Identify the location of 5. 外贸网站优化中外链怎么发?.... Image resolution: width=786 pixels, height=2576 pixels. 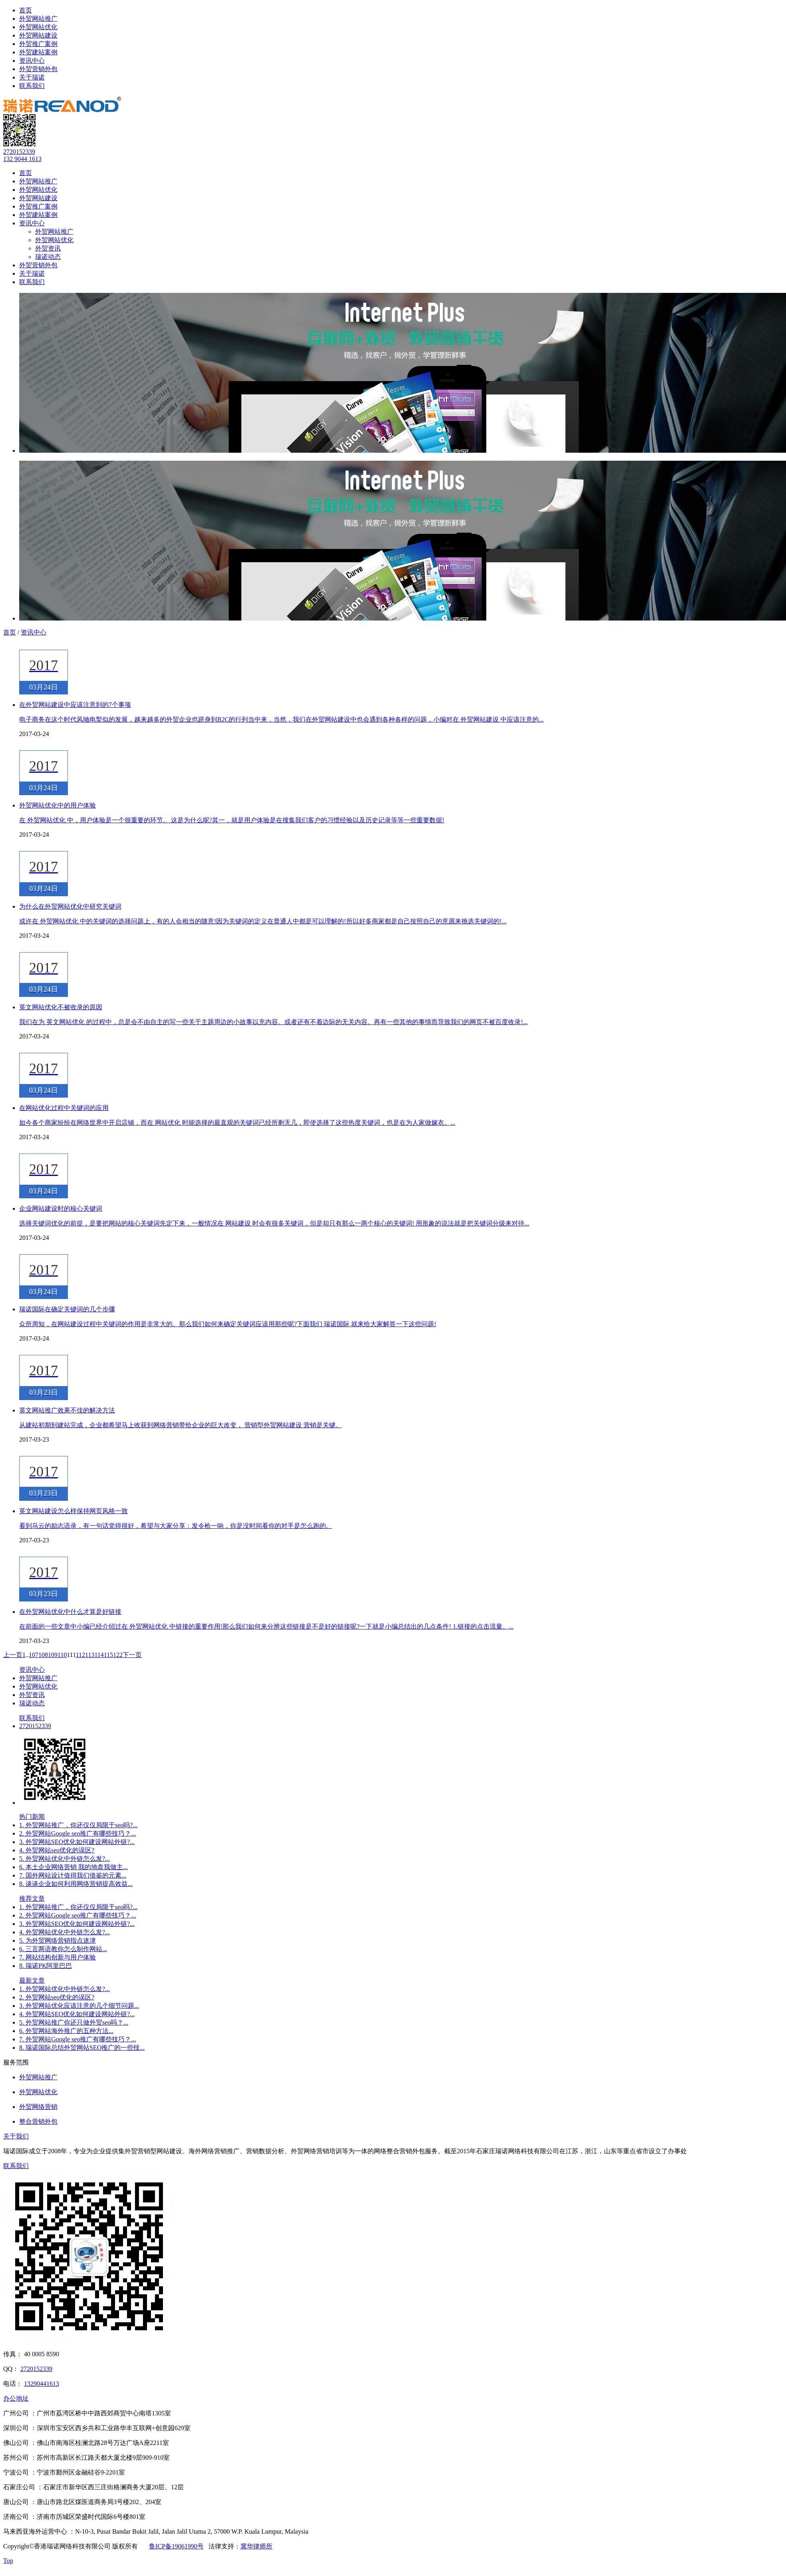
(64, 1858).